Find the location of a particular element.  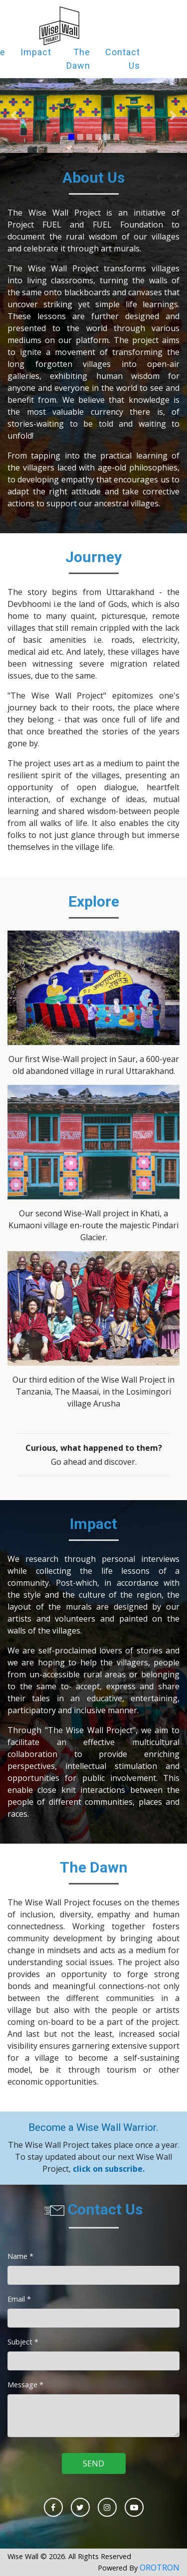

Email * is located at coordinates (19, 2299).